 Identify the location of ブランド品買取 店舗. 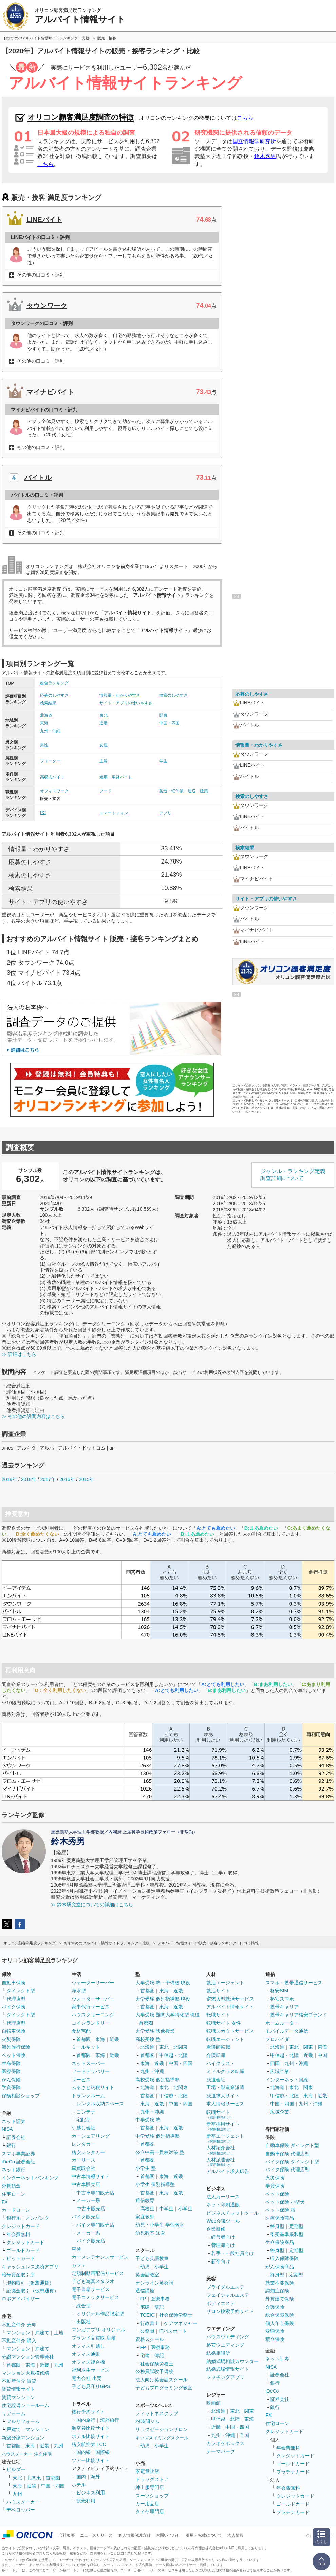
(94, 2338).